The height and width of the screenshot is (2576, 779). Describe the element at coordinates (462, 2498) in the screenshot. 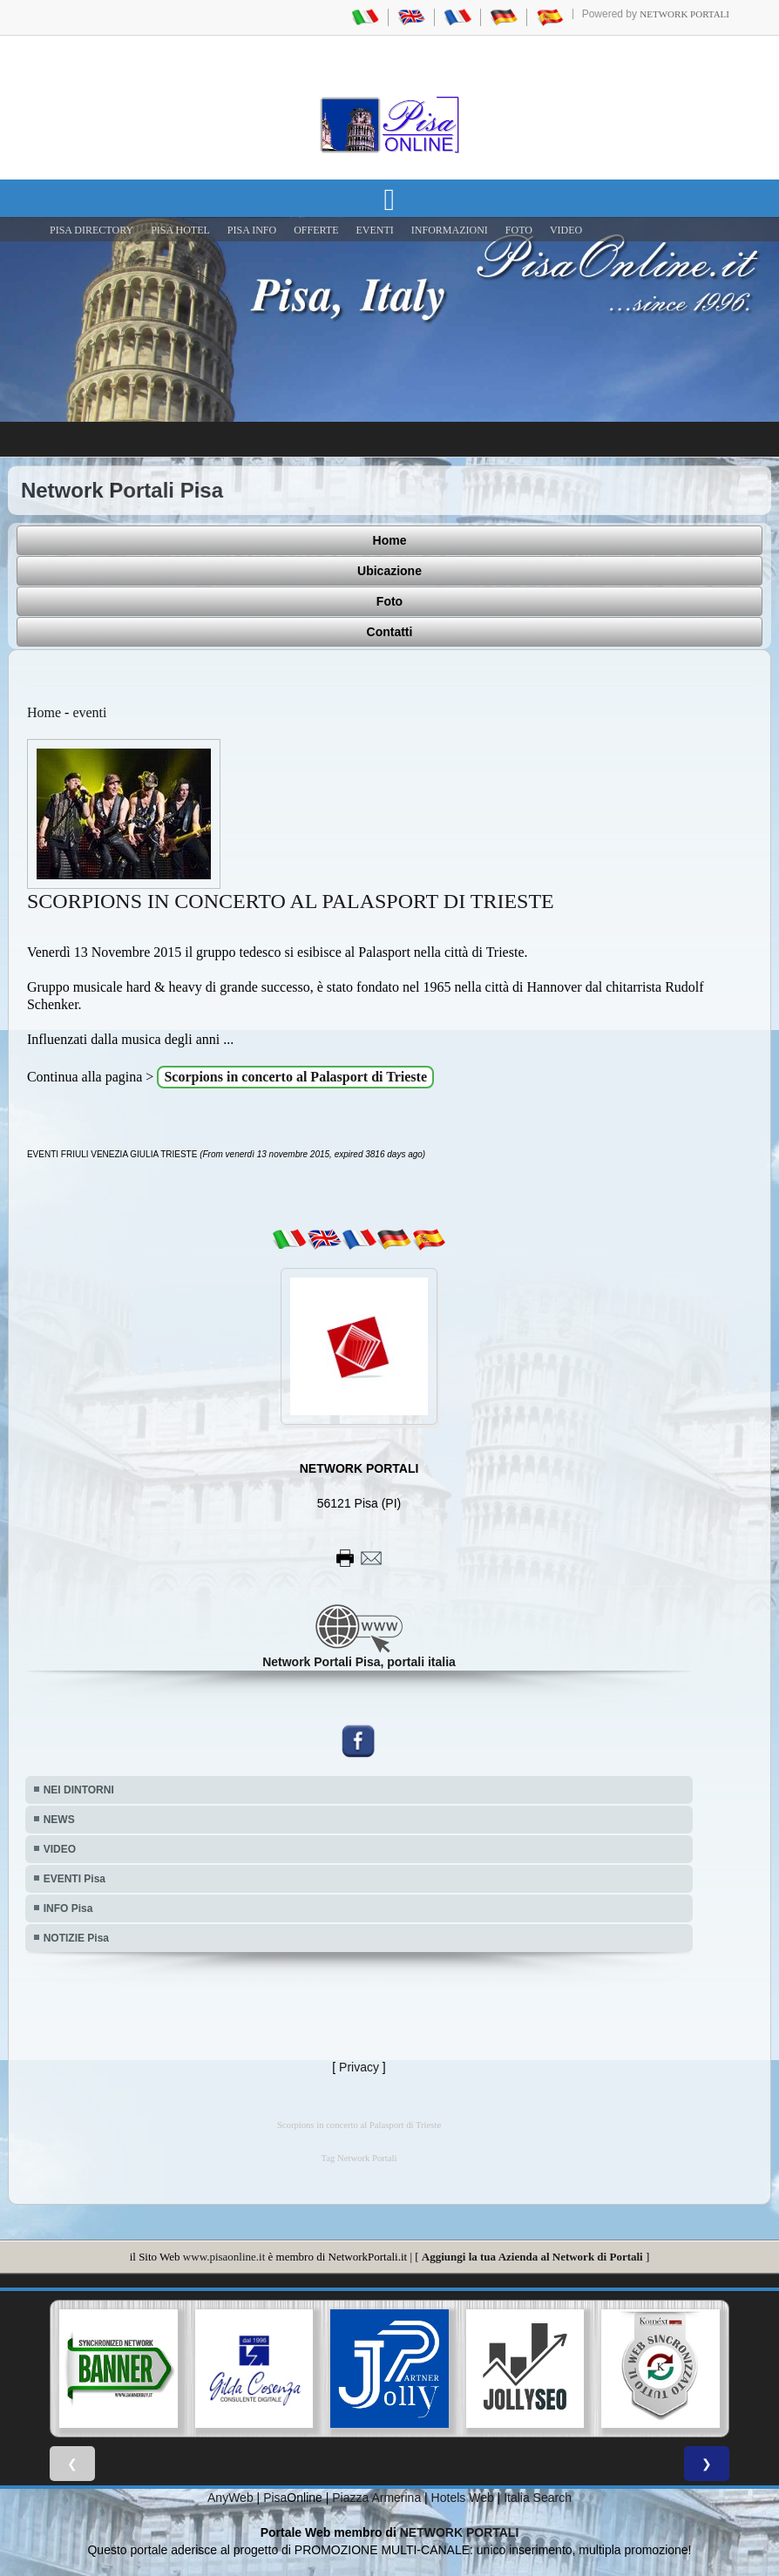

I see `Hotels Web` at that location.